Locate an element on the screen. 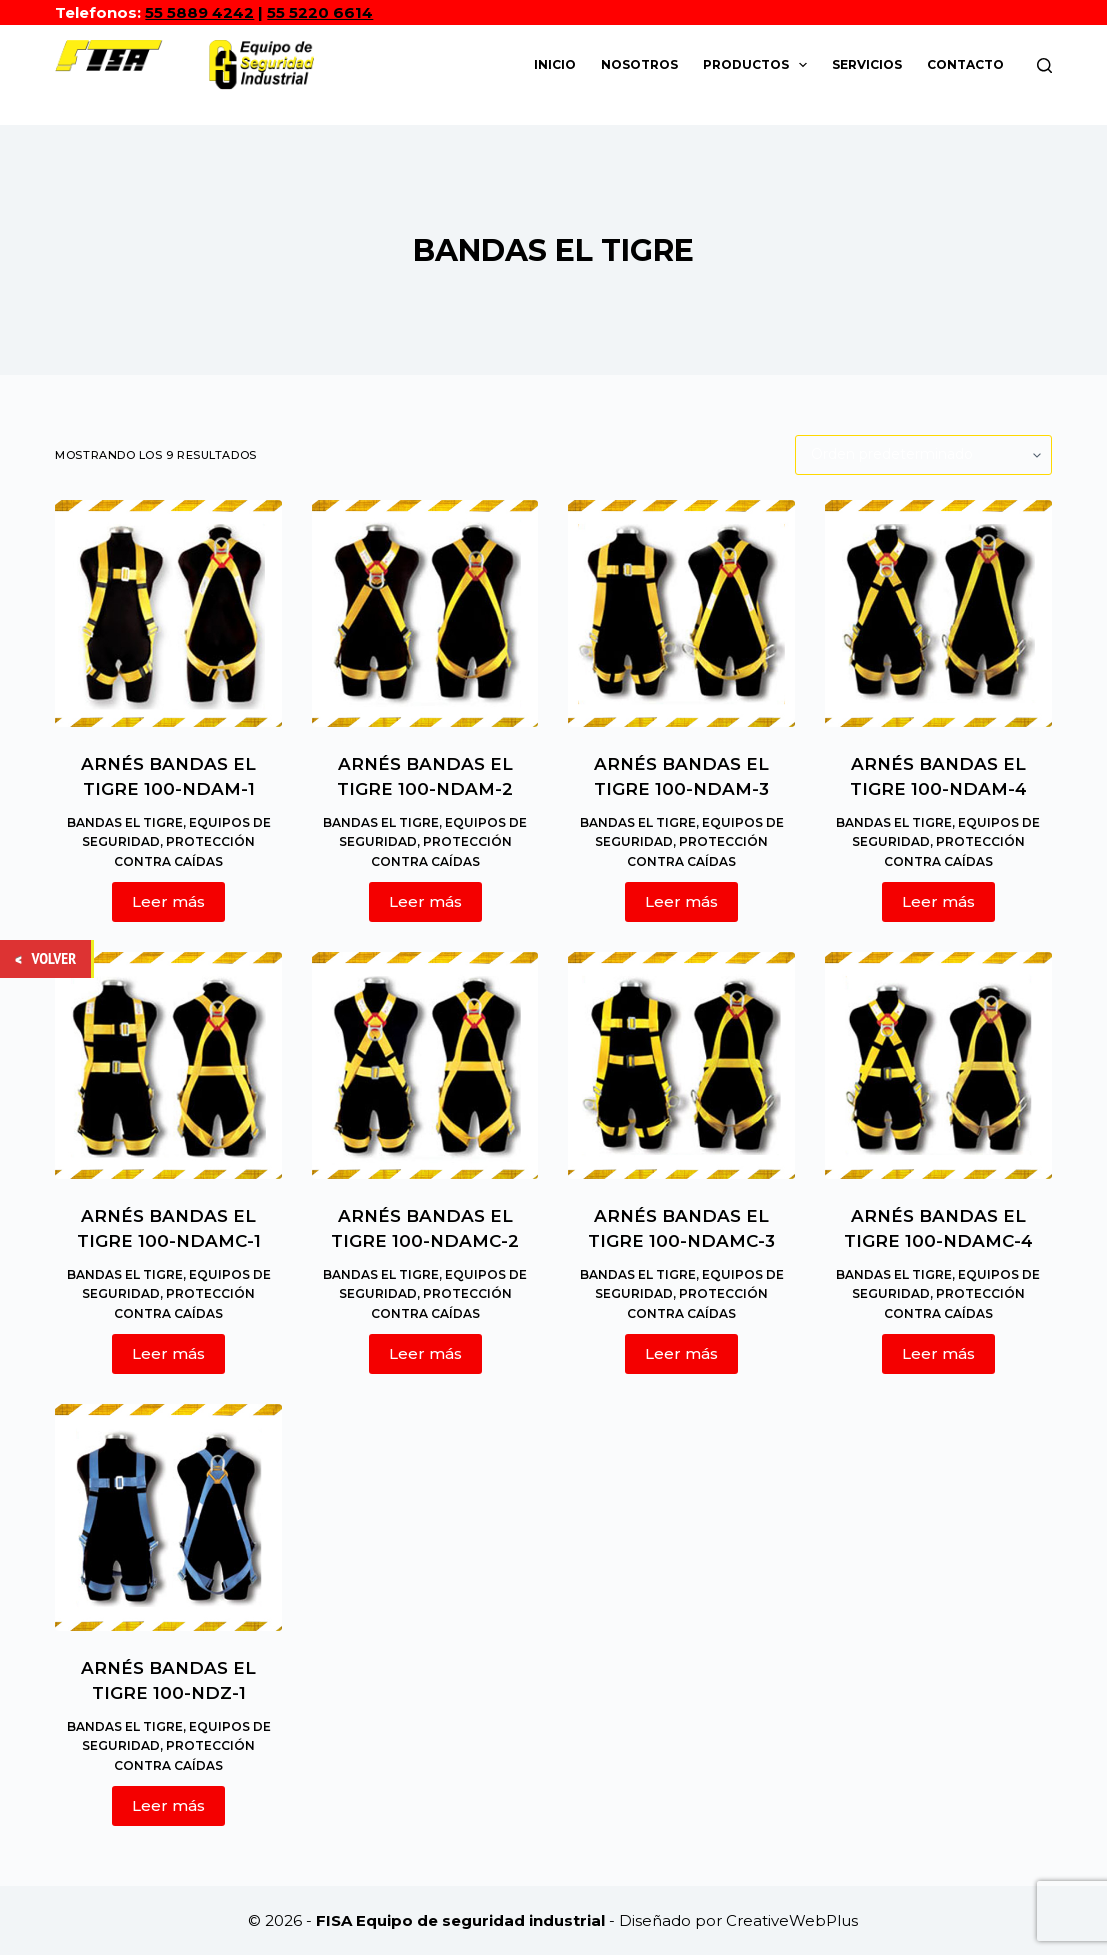 This screenshot has width=1107, height=1955. Leer más [Lee más sobre “ARNÉS BANDAS EL TIGRE 100-NDZ-1”] is located at coordinates (168, 1805).